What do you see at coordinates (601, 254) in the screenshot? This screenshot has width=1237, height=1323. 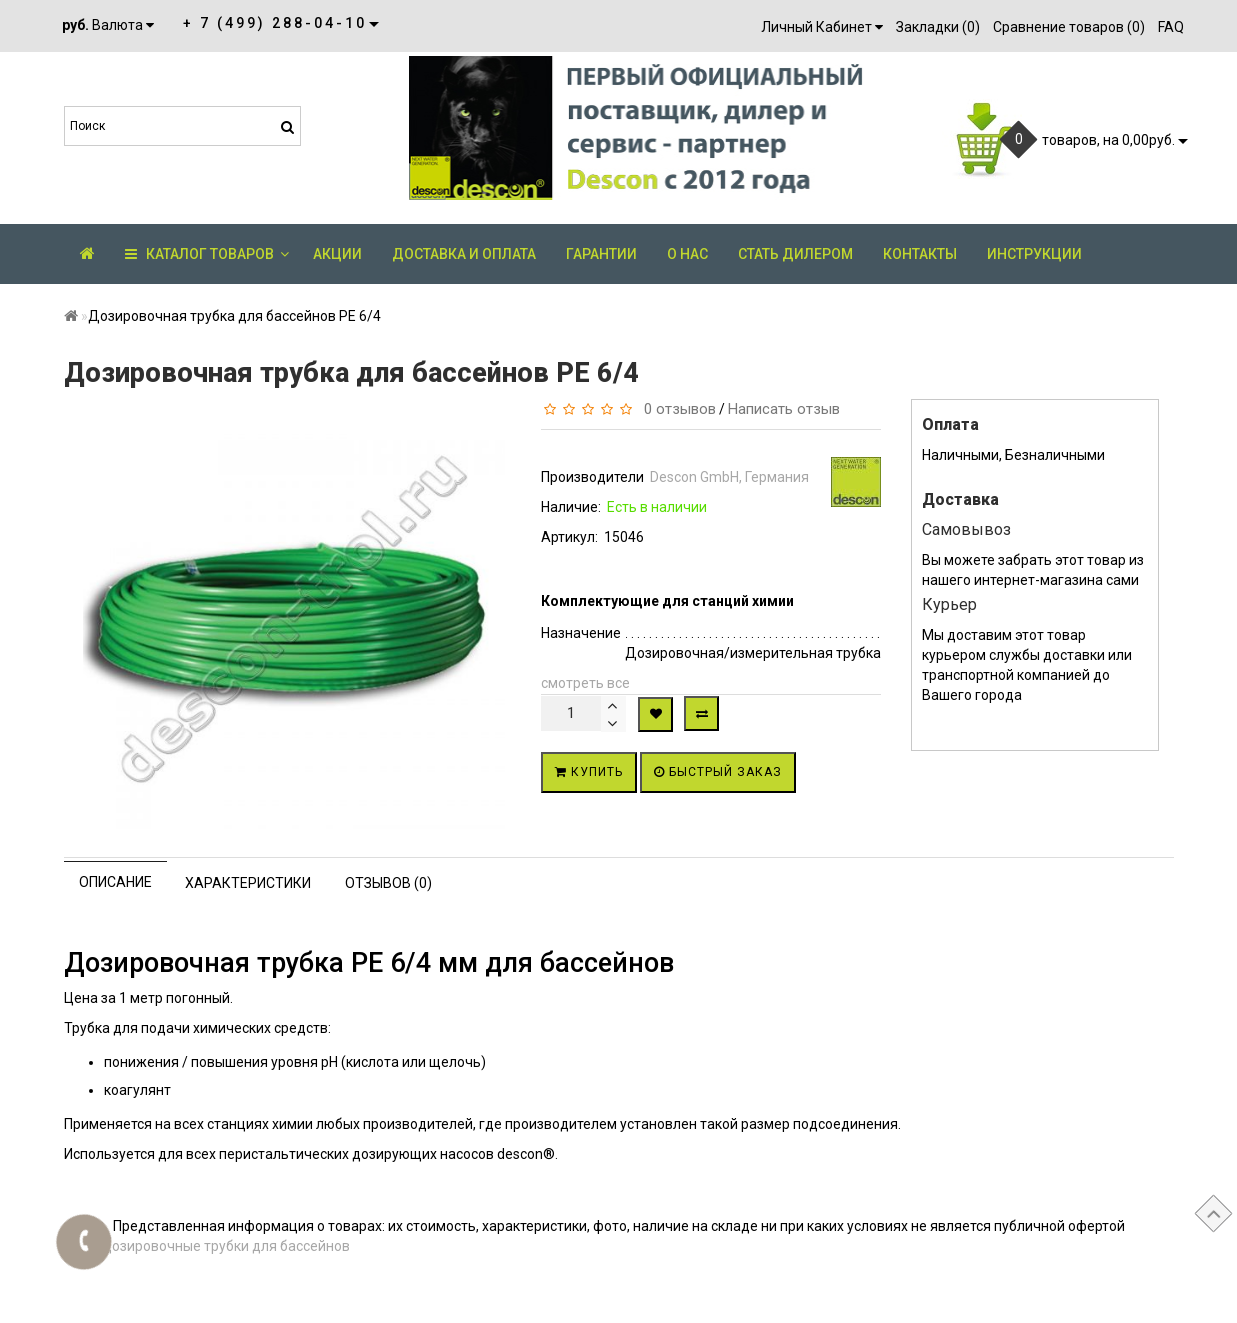 I see `Гарантии` at bounding box center [601, 254].